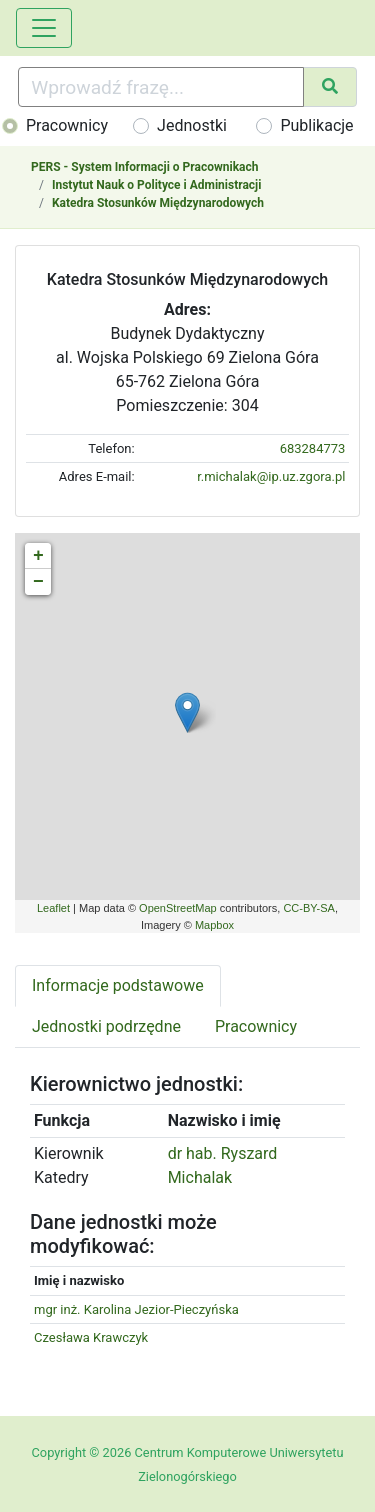 Image resolution: width=375 pixels, height=1512 pixels. I want to click on Mapbox, so click(214, 925).